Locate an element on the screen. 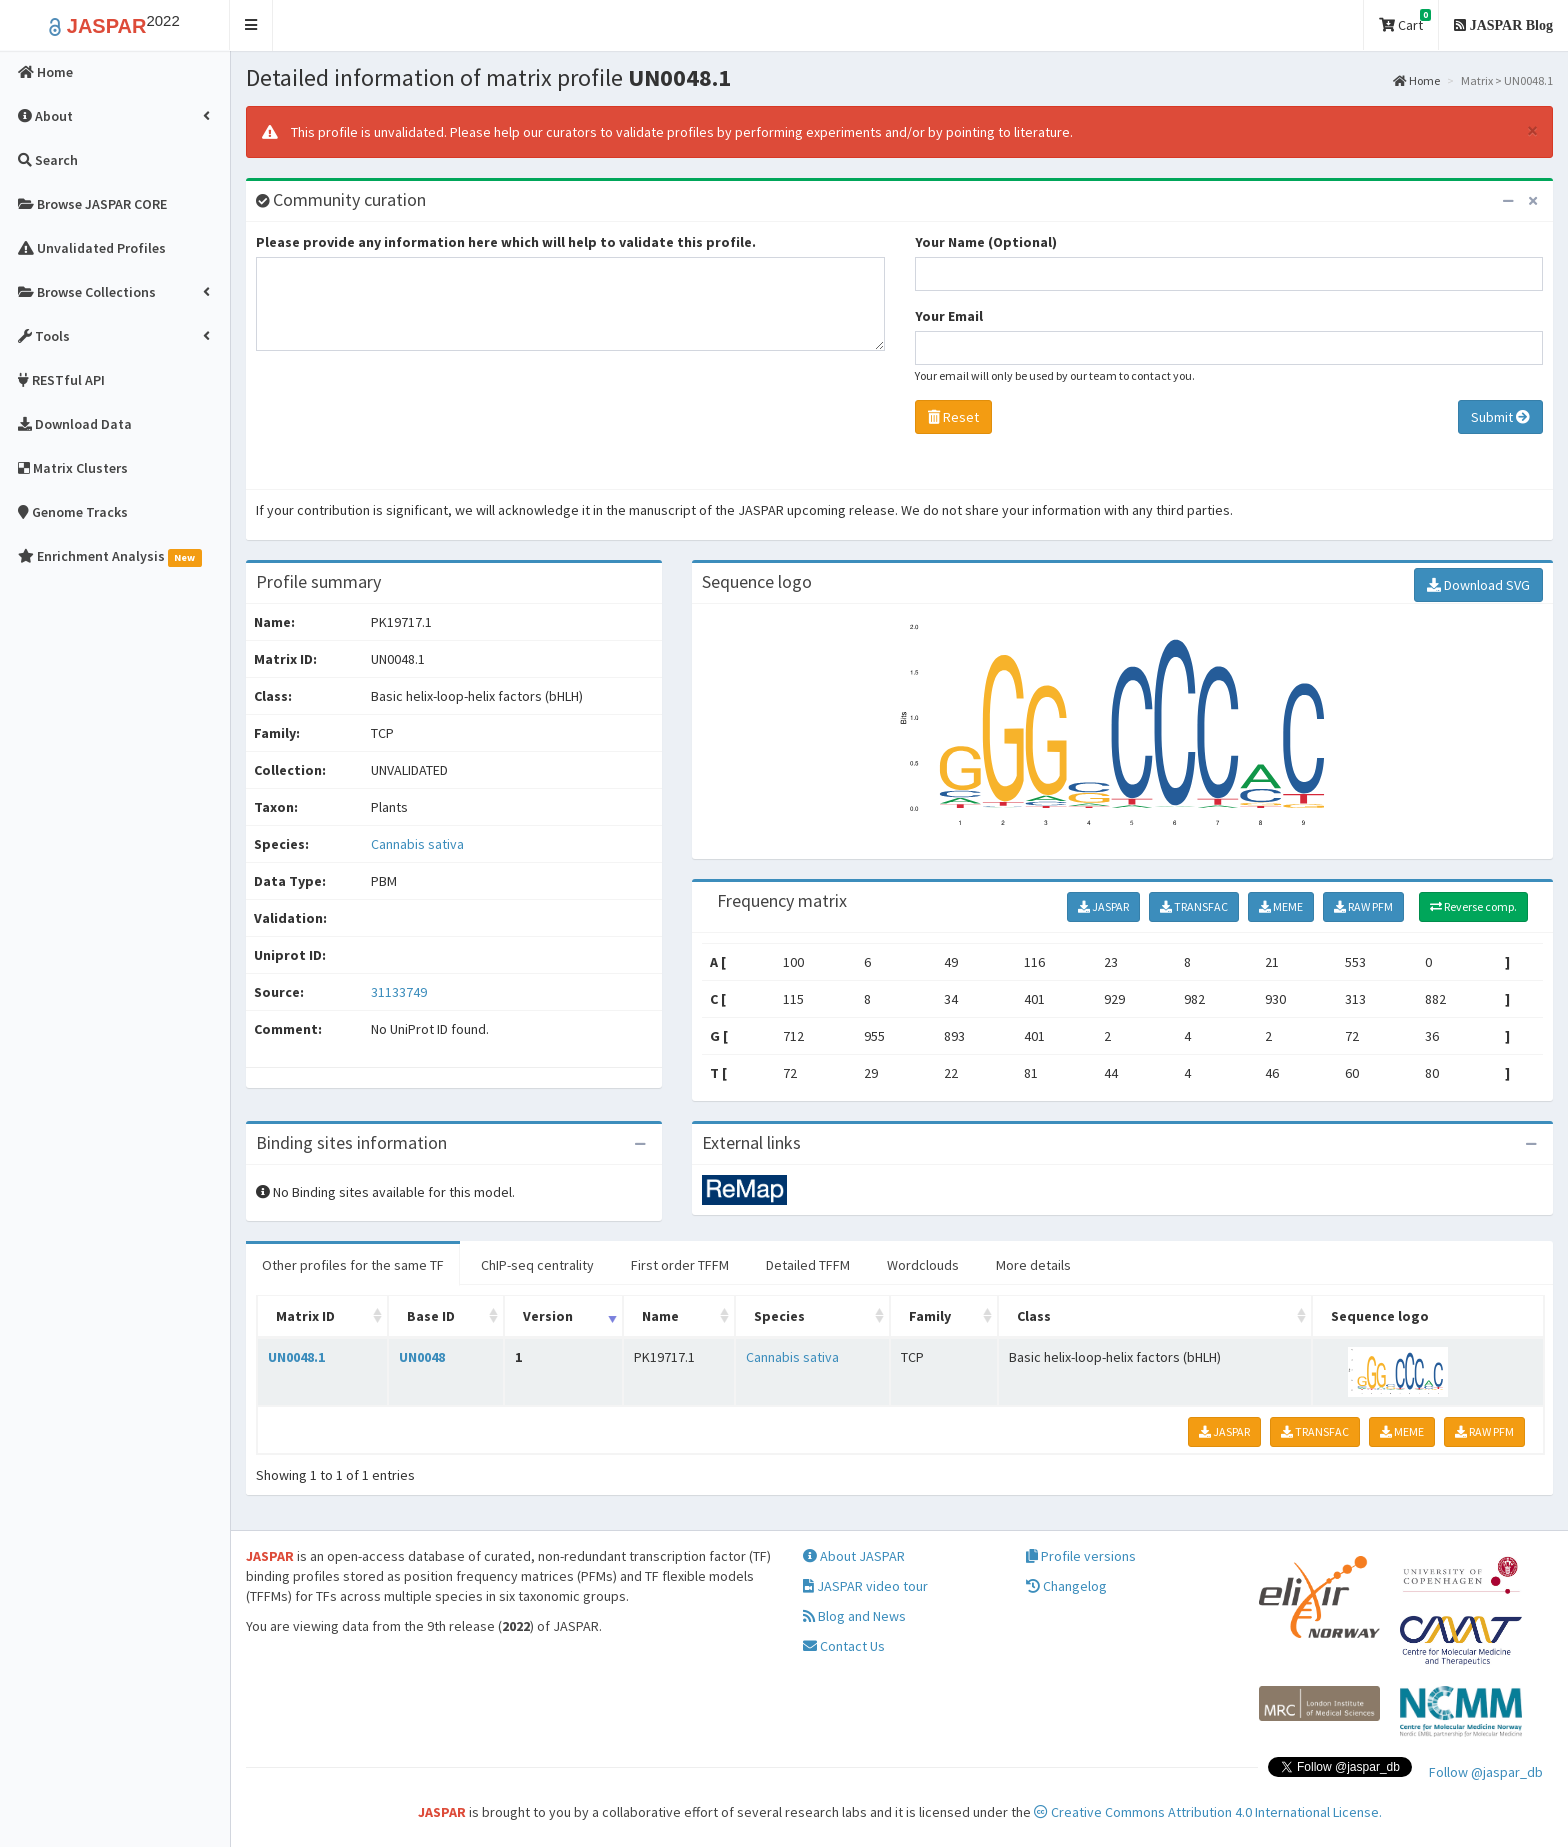 This screenshot has height=1847, width=1568. Family [Family: activate to sort column ascending] is located at coordinates (930, 1316).